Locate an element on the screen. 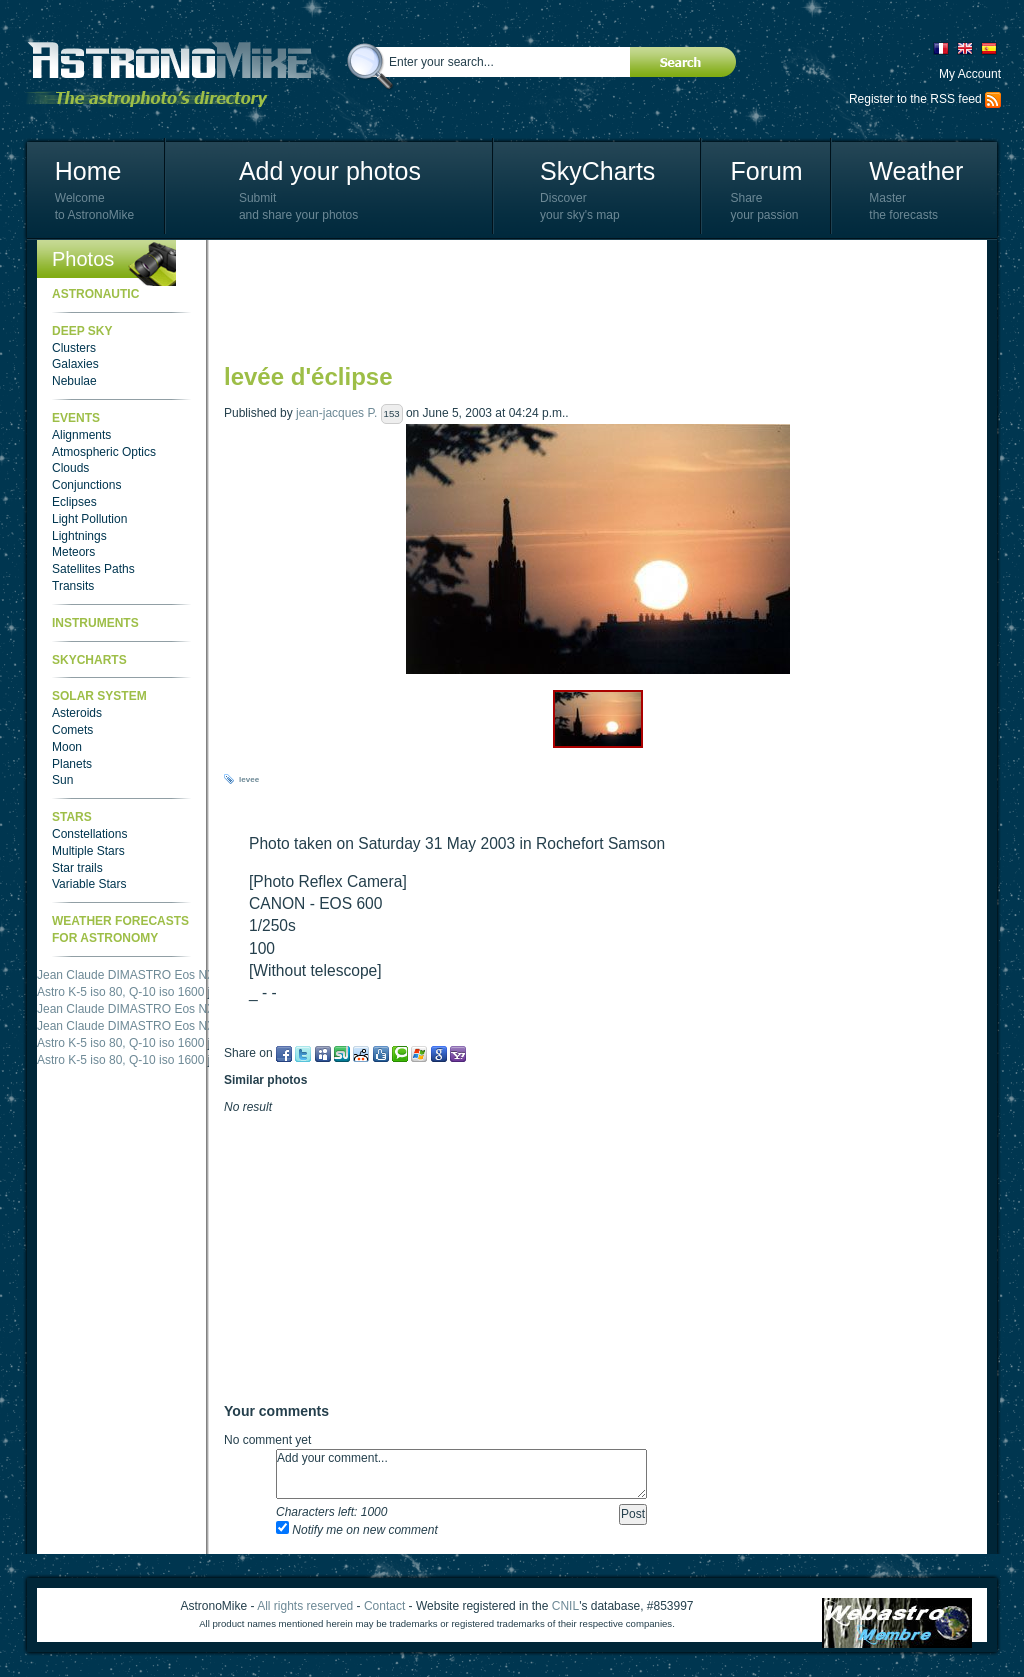 The width and height of the screenshot is (1024, 1677). My Account is located at coordinates (970, 74).